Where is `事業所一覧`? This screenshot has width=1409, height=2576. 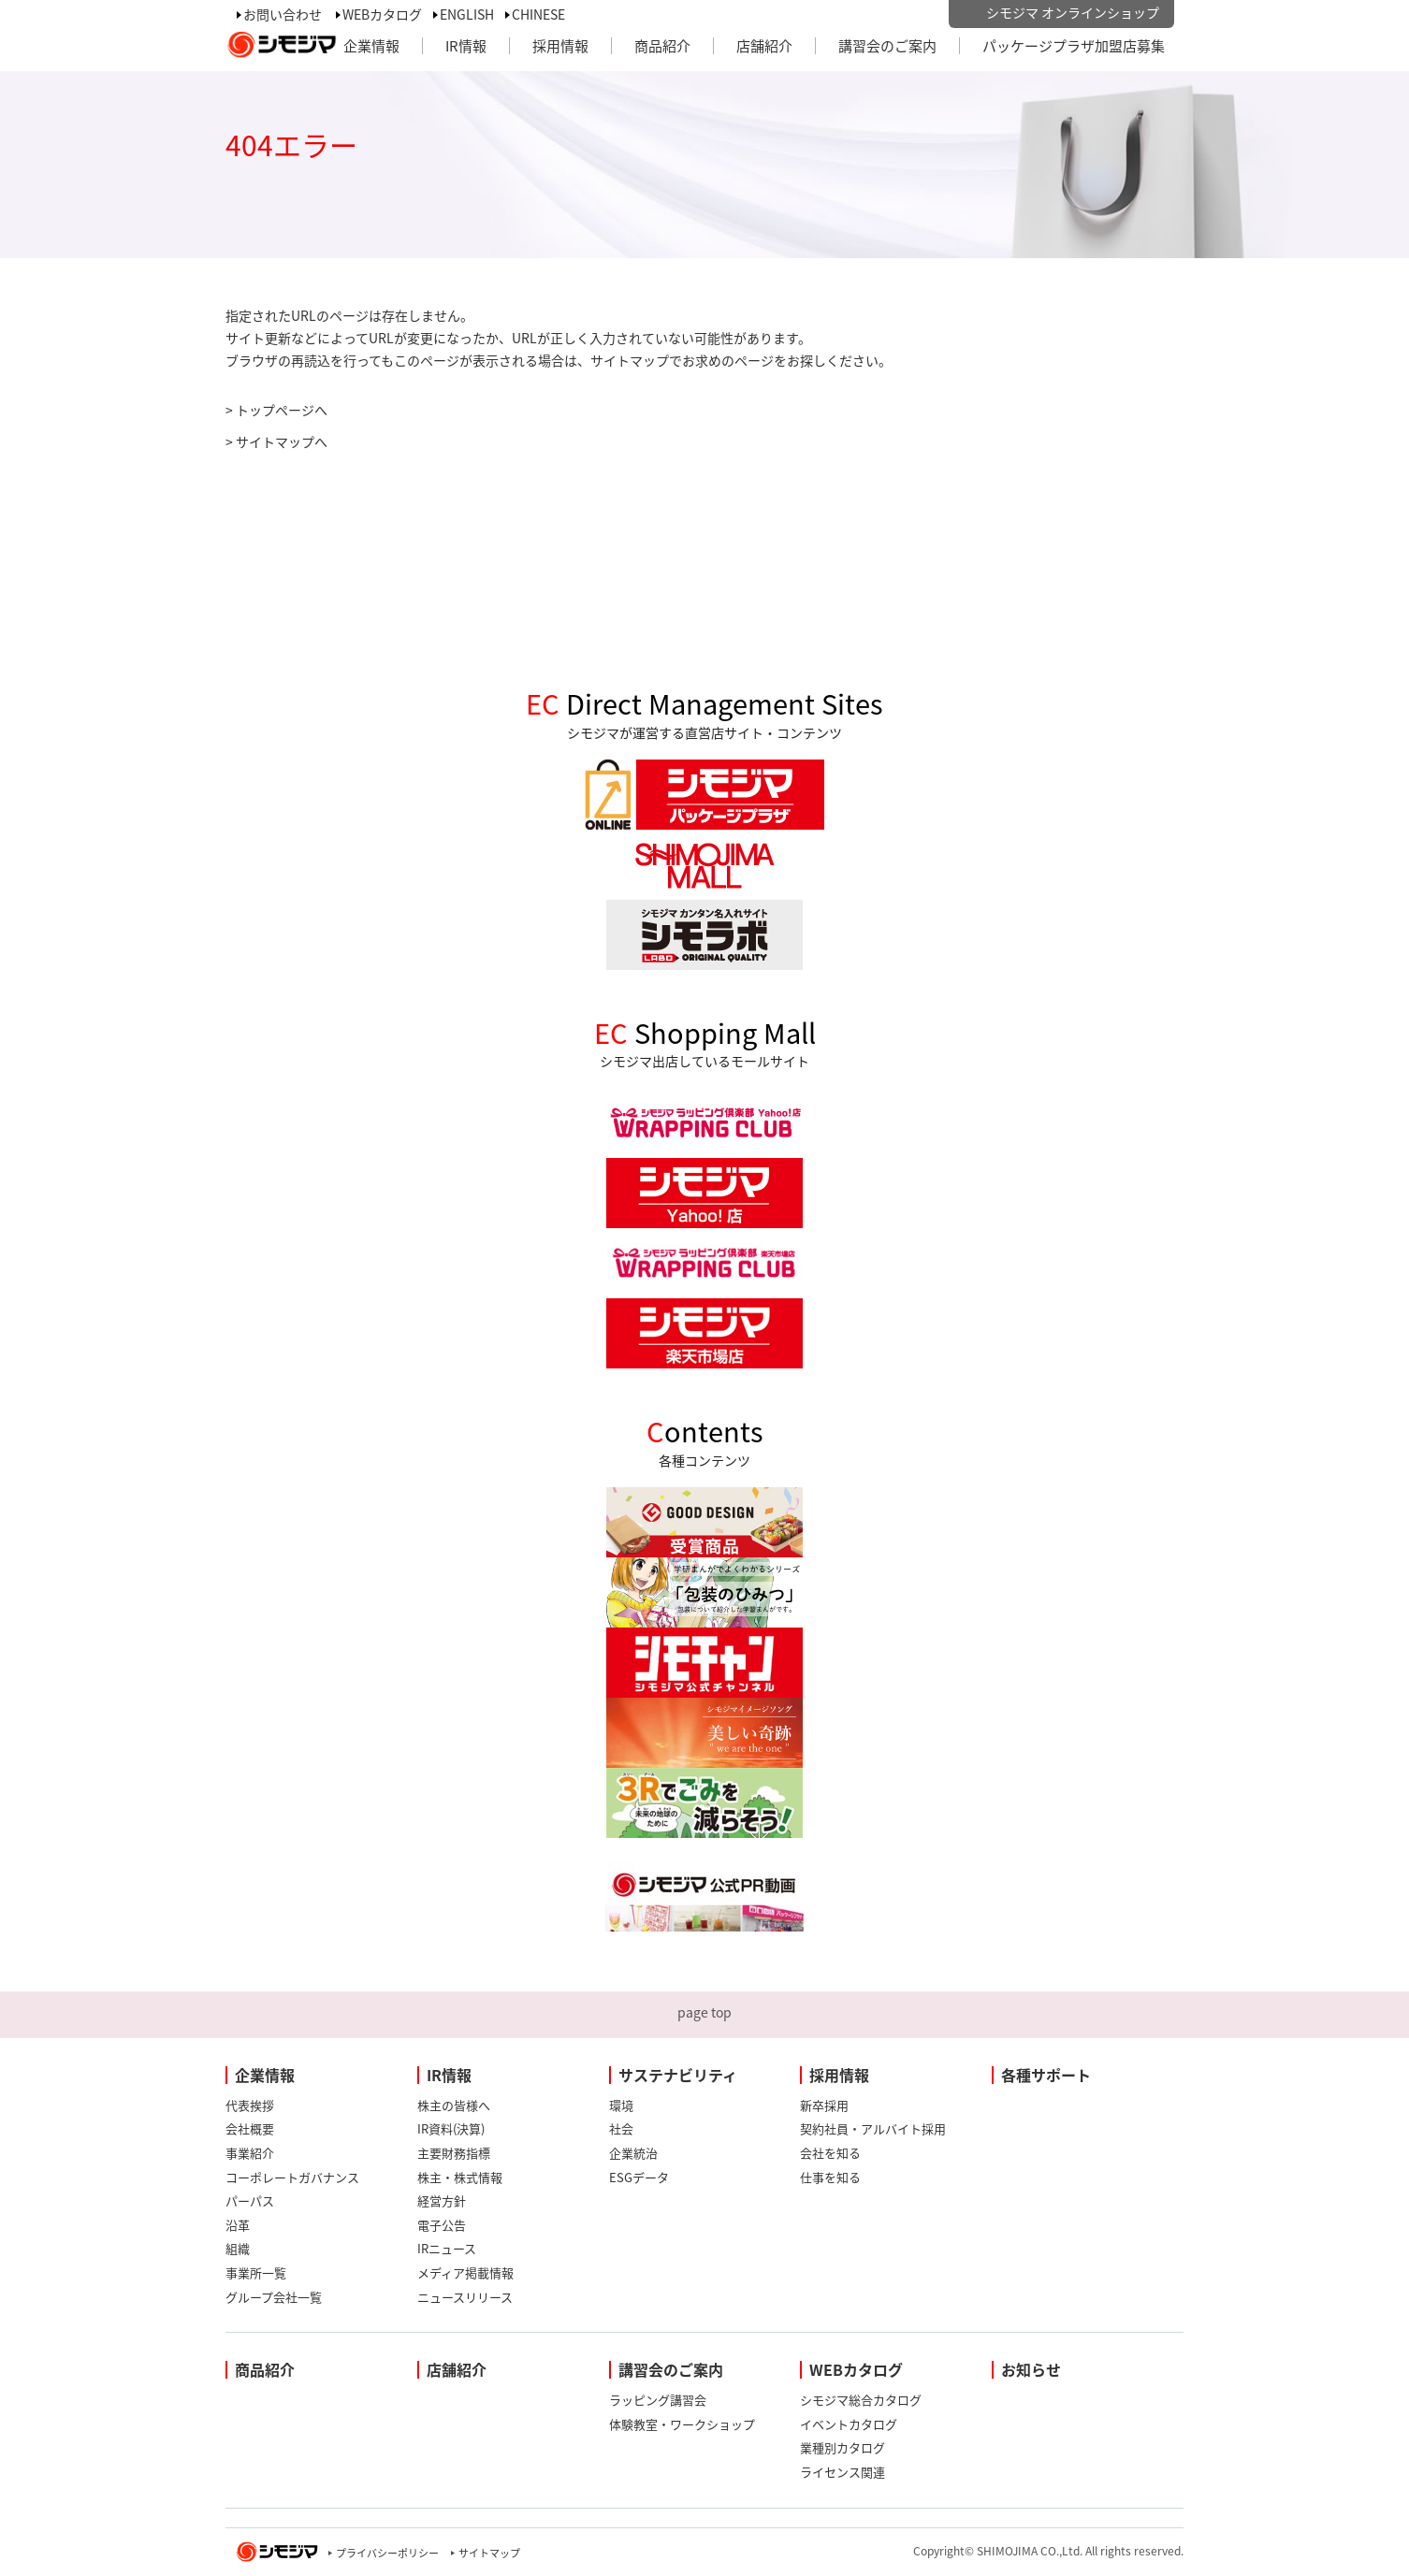
事業所一覧 is located at coordinates (255, 2272).